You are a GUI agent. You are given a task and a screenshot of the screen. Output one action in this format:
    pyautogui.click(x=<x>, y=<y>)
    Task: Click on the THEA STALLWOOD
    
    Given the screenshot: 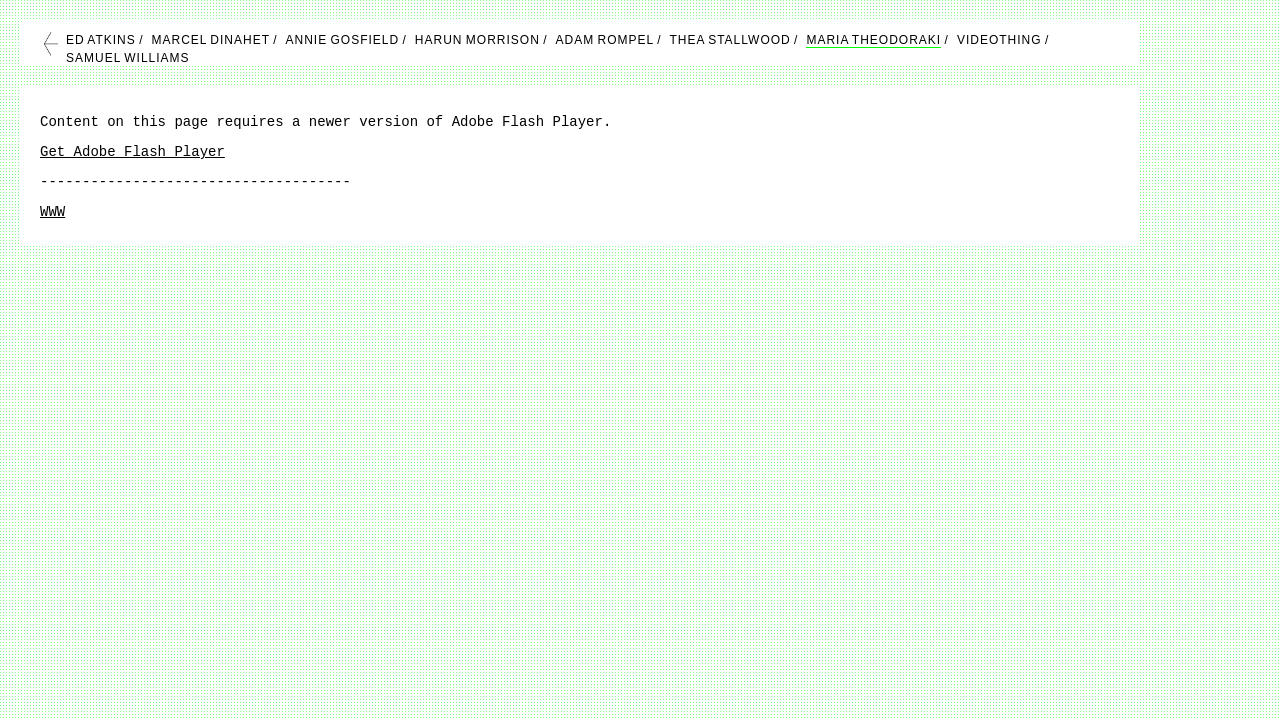 What is the action you would take?
    pyautogui.click(x=729, y=40)
    